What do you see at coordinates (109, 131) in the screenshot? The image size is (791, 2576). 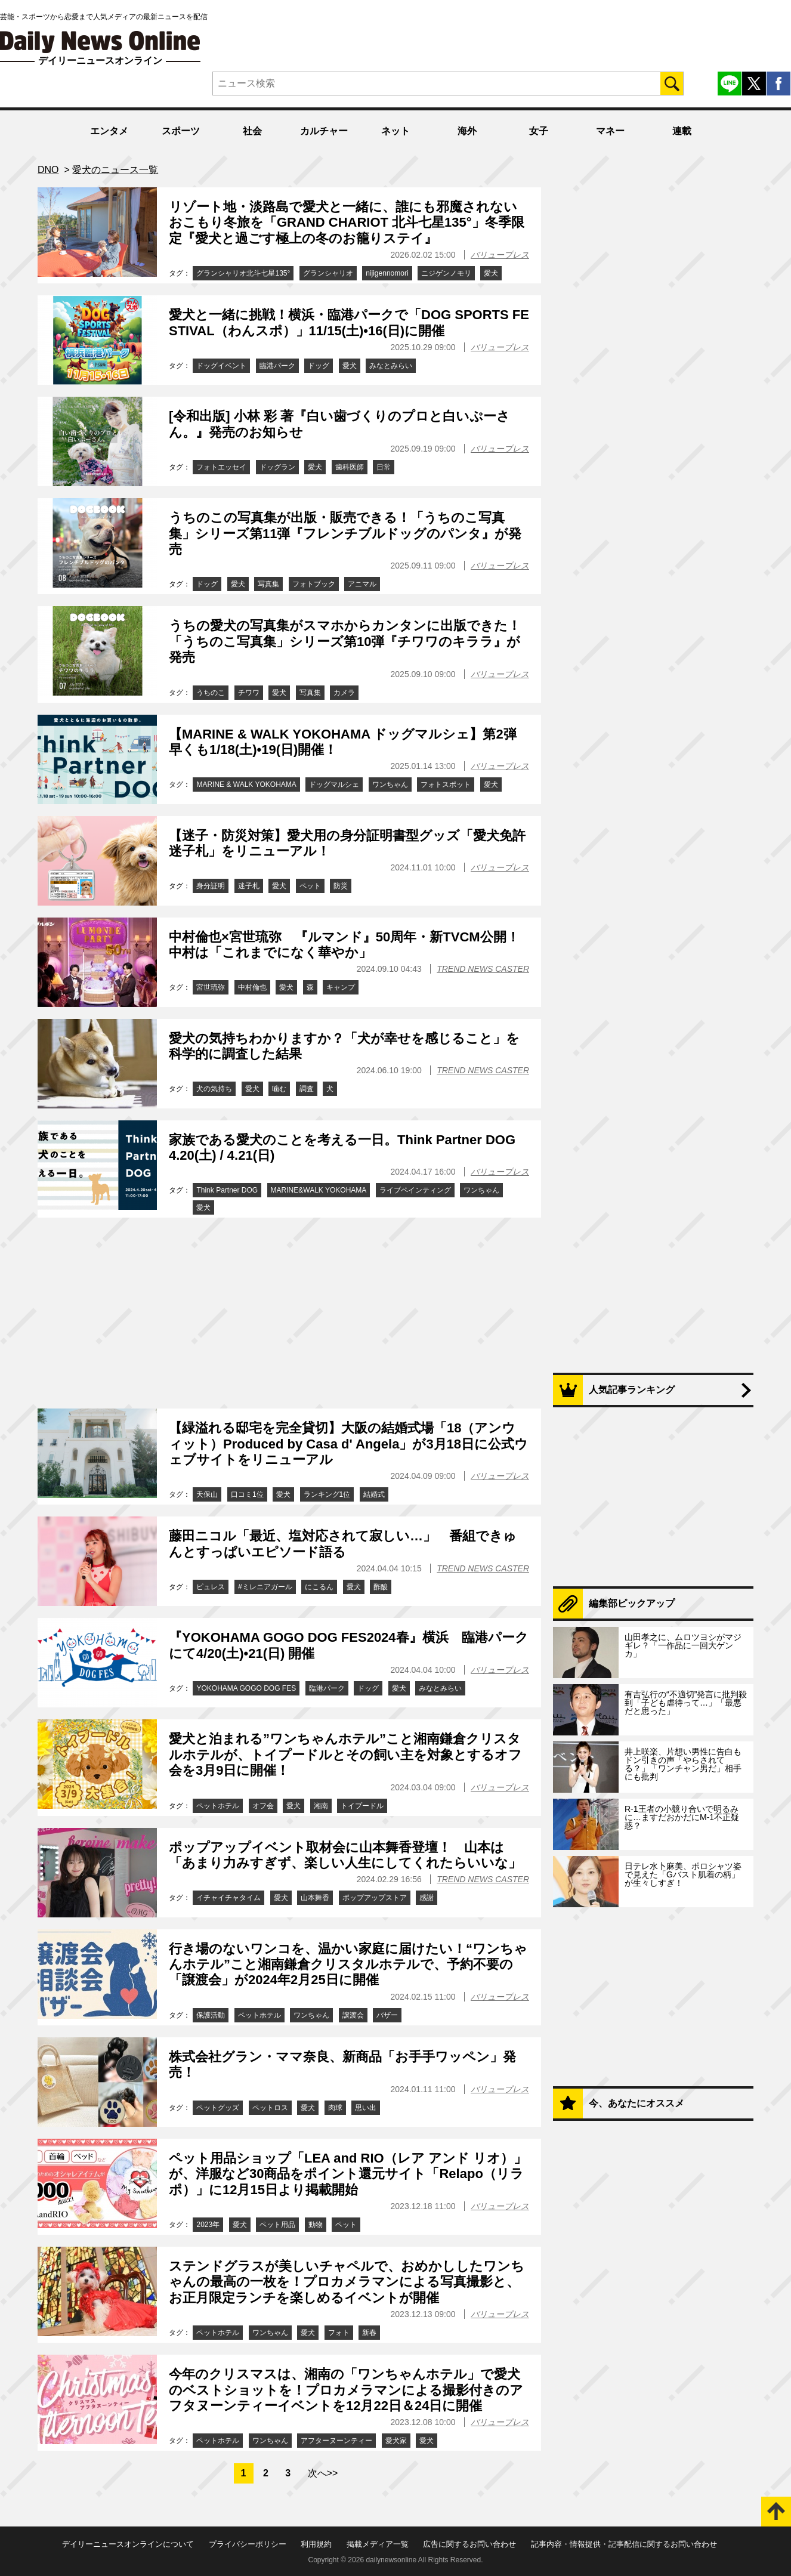 I see `エンタメ` at bounding box center [109, 131].